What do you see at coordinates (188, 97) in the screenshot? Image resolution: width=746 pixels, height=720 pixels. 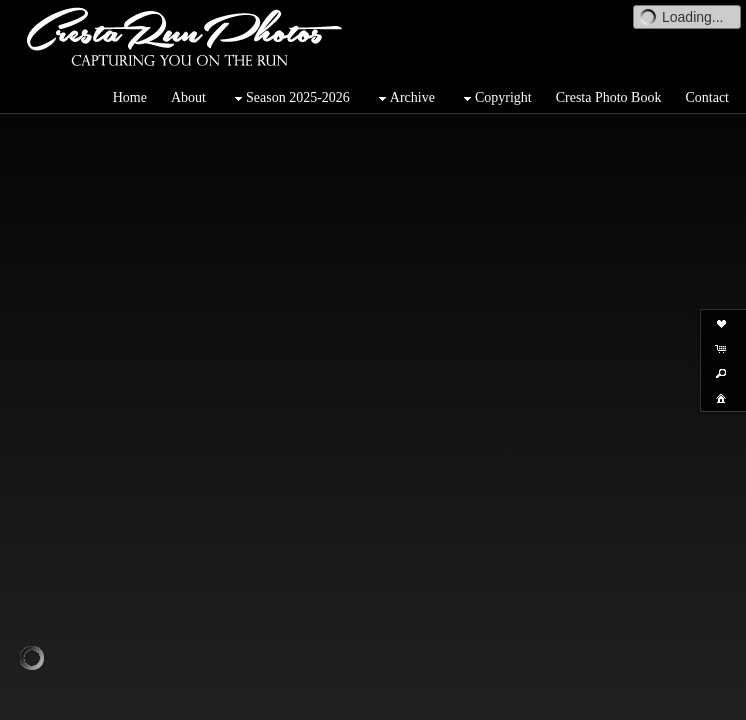 I see `About` at bounding box center [188, 97].